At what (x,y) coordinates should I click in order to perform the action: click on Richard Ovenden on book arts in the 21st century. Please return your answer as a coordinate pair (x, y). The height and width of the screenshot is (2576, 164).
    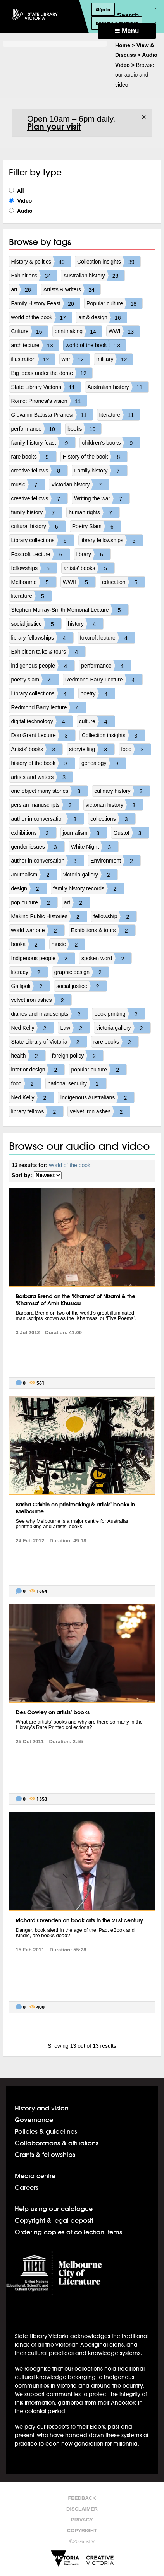
    Looking at the image, I should click on (79, 1920).